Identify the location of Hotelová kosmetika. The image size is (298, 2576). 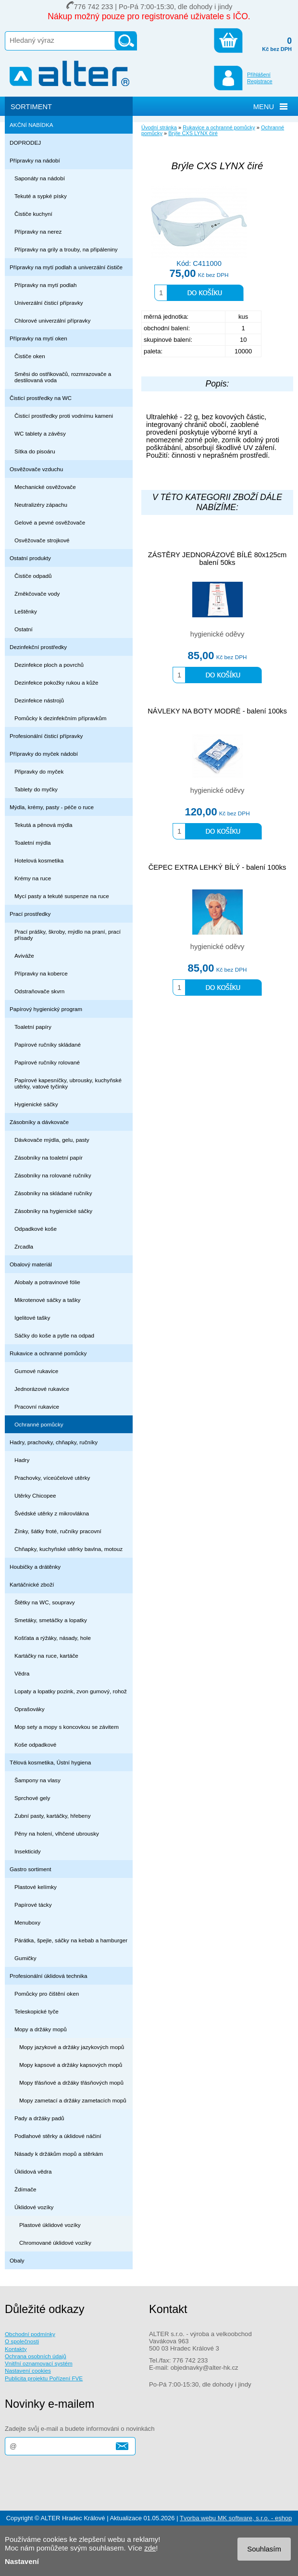
(38, 860).